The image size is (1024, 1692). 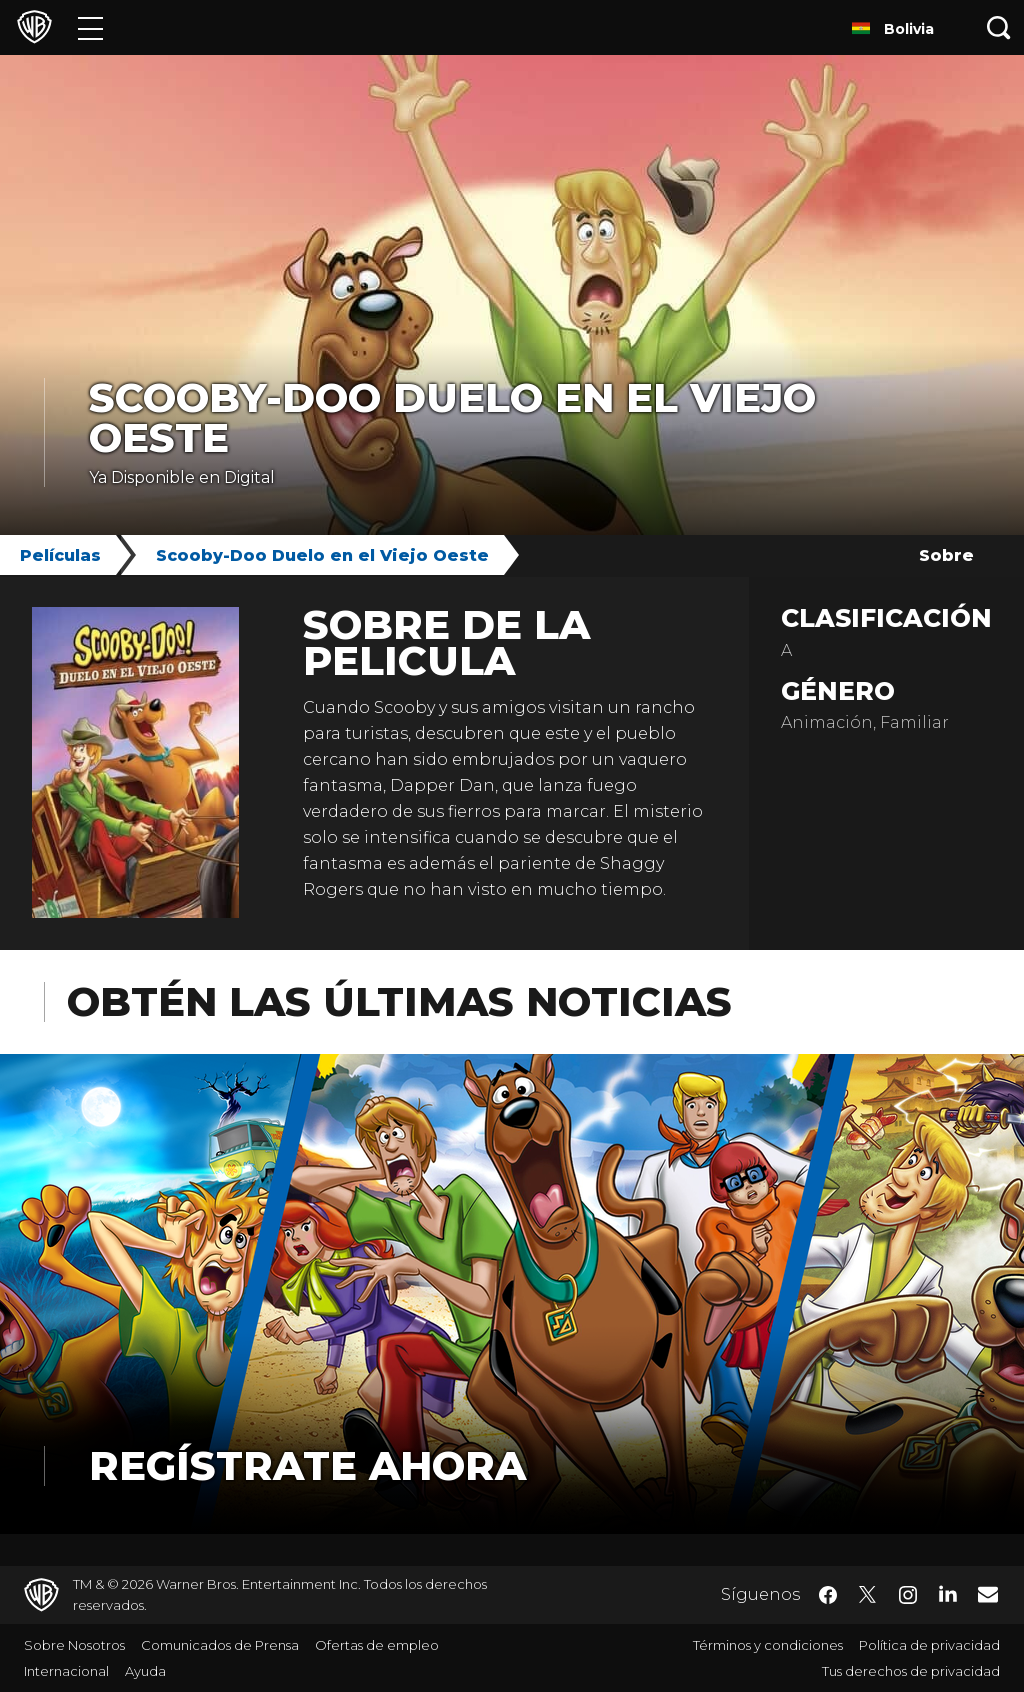 What do you see at coordinates (74, 1645) in the screenshot?
I see `Sobre Nosotros` at bounding box center [74, 1645].